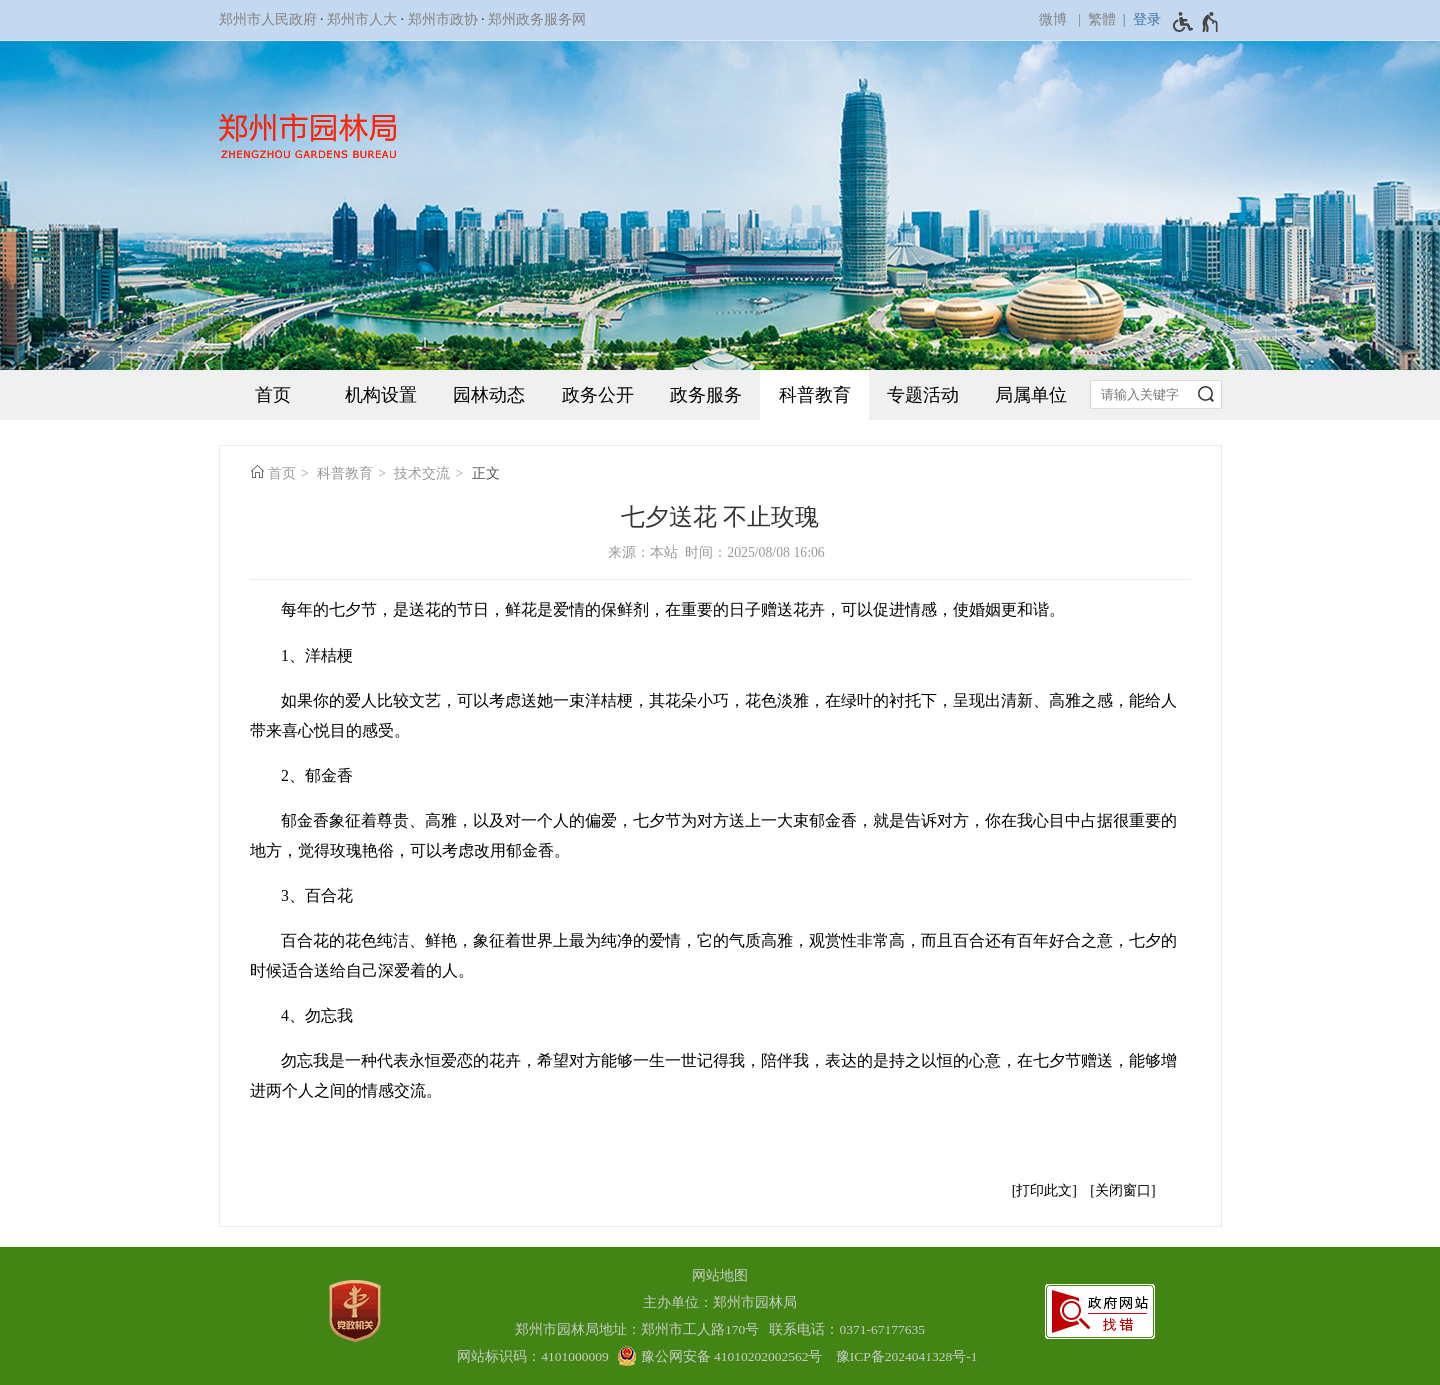 The image size is (1440, 1385). I want to click on 微博, so click(1053, 19).